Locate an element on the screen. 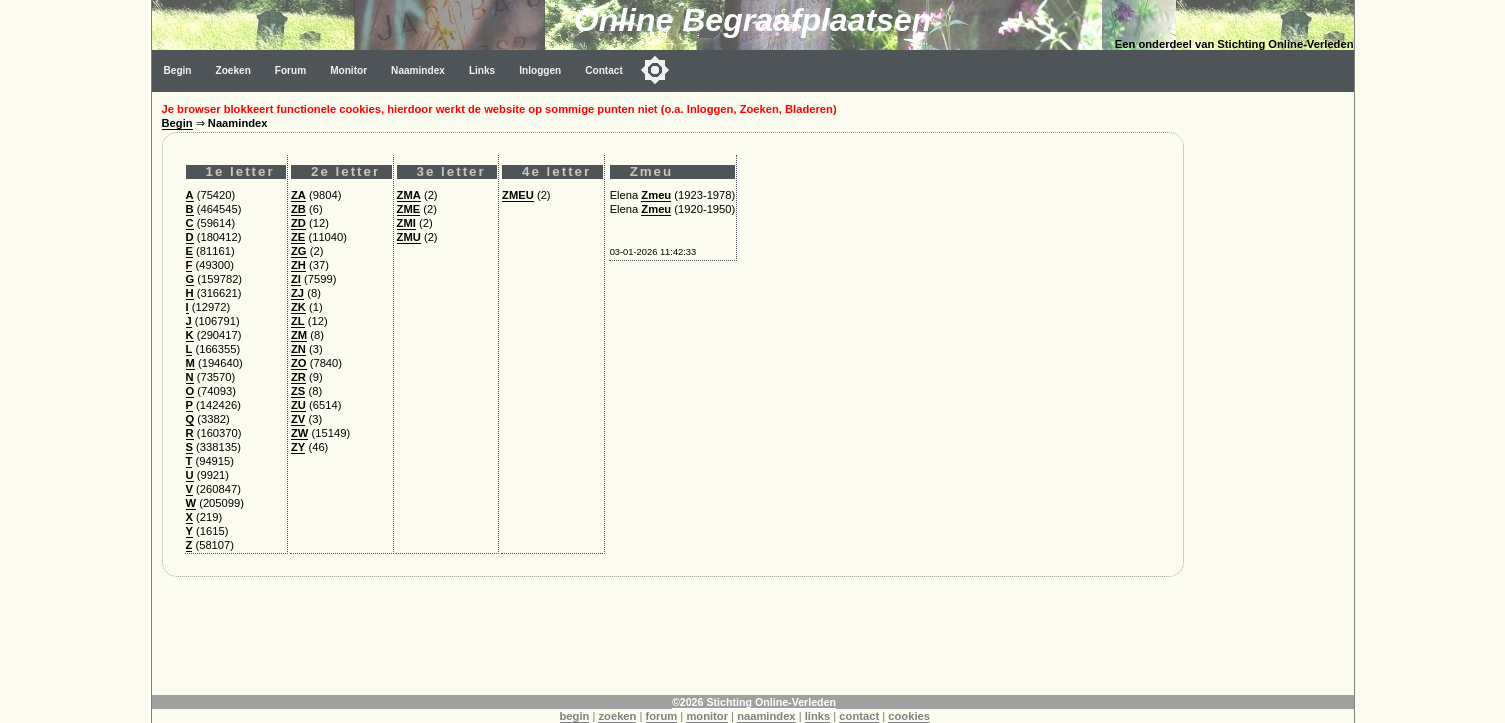 The height and width of the screenshot is (723, 1505). Inloggen is located at coordinates (540, 70).